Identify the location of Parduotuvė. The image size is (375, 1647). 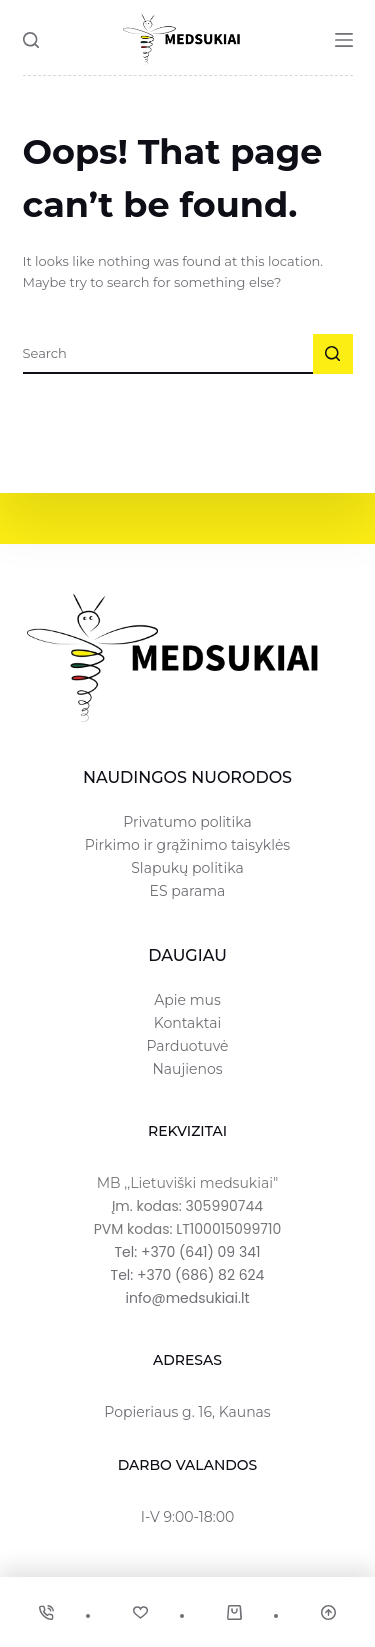
(187, 1046).